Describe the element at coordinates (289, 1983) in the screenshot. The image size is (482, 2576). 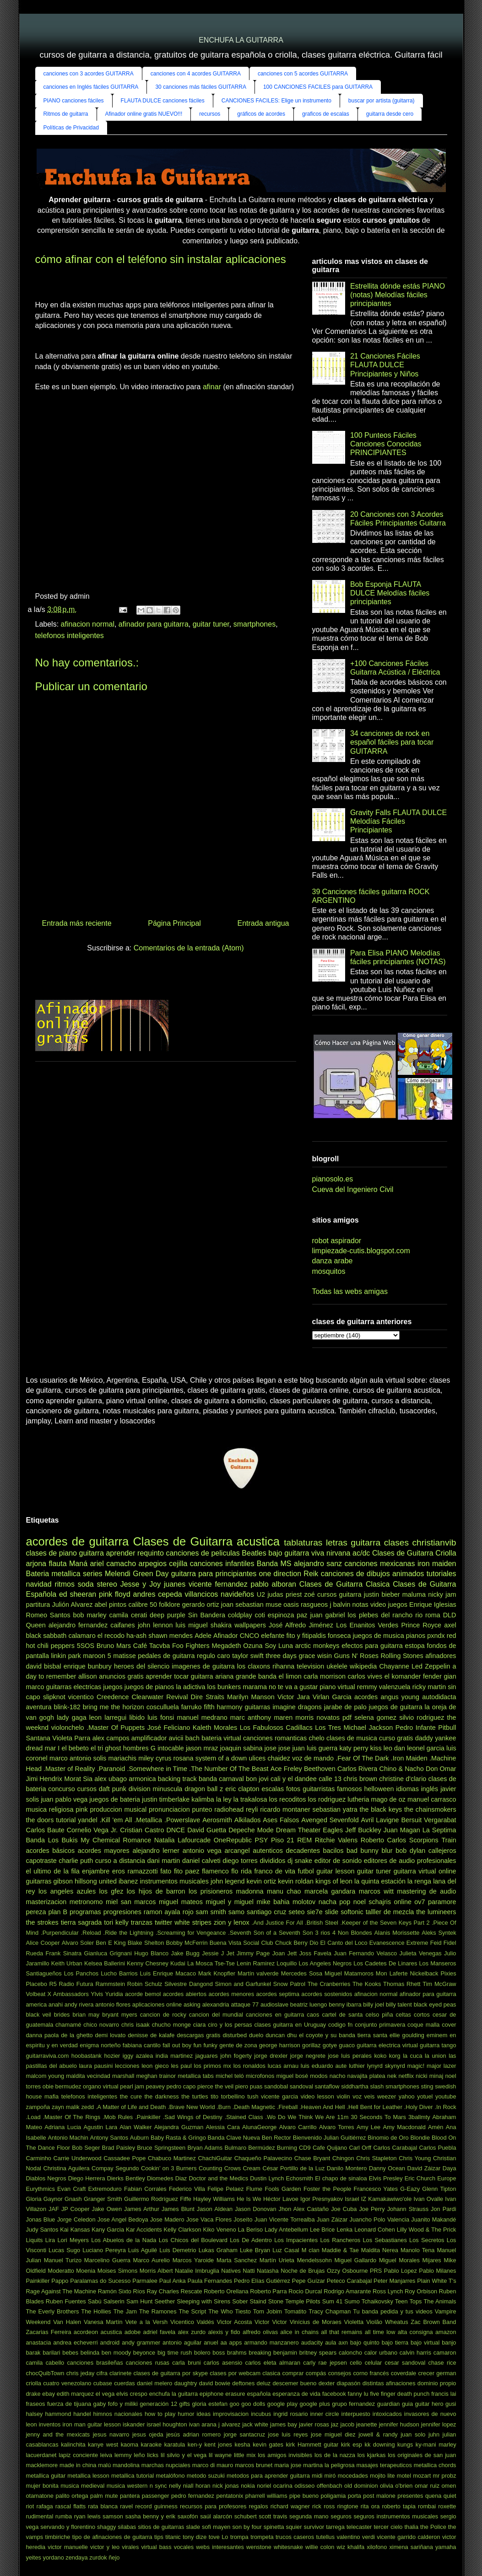
I see `Snow Patrol` at that location.